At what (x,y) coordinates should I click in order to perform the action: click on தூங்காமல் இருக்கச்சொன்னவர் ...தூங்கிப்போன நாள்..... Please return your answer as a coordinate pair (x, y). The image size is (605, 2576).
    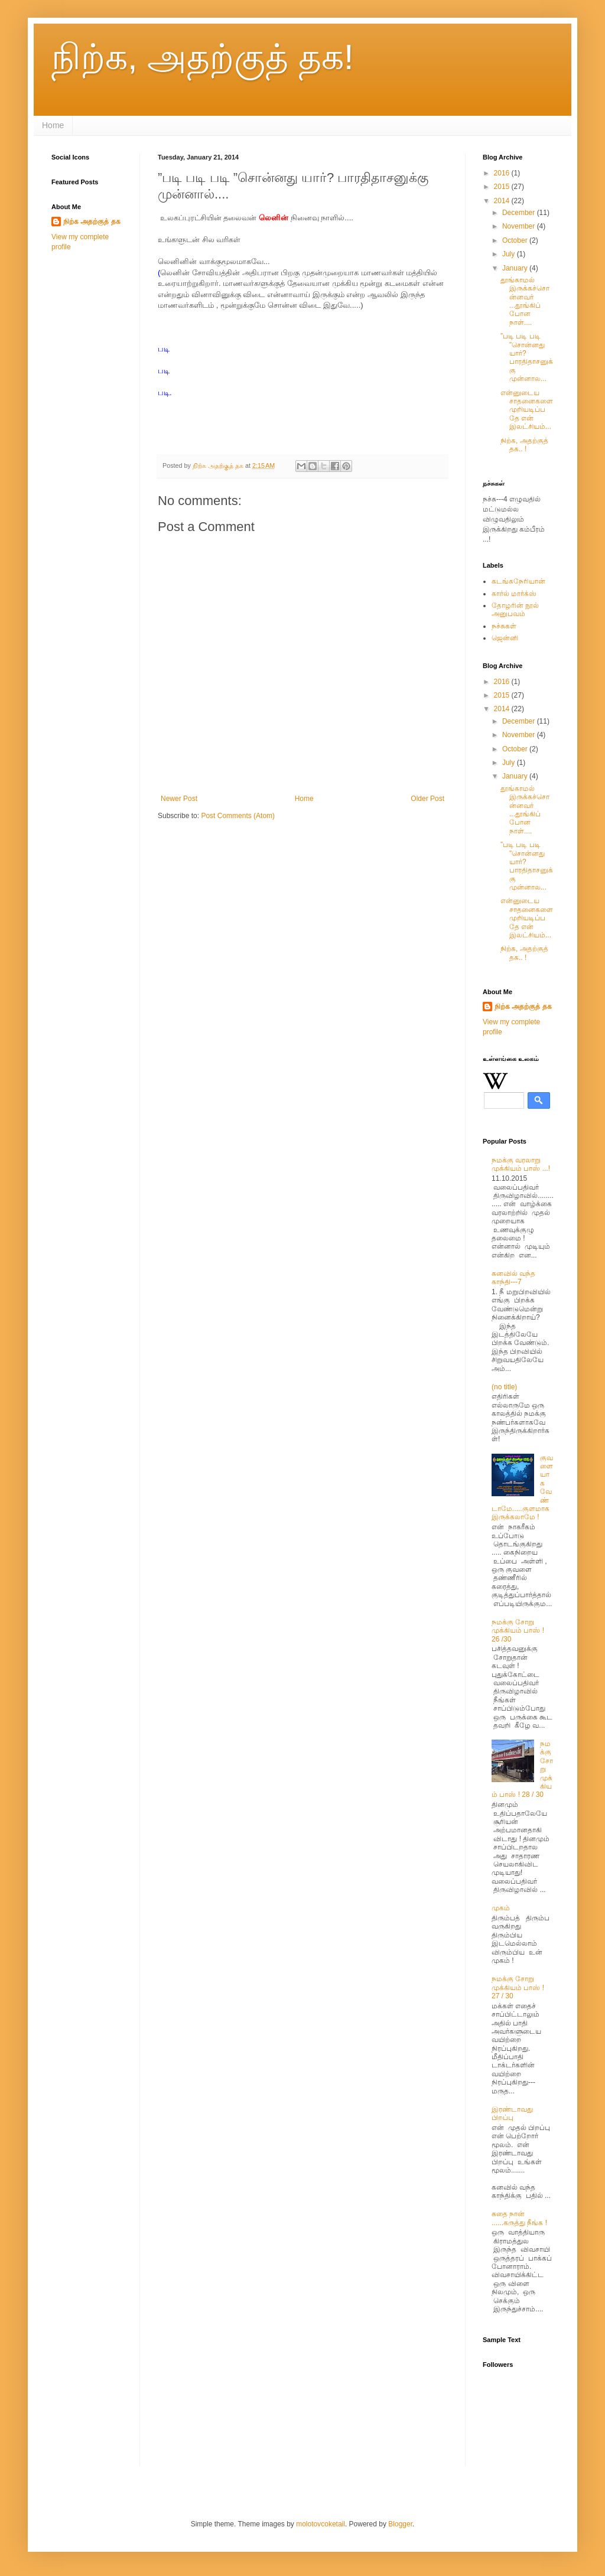
    Looking at the image, I should click on (524, 301).